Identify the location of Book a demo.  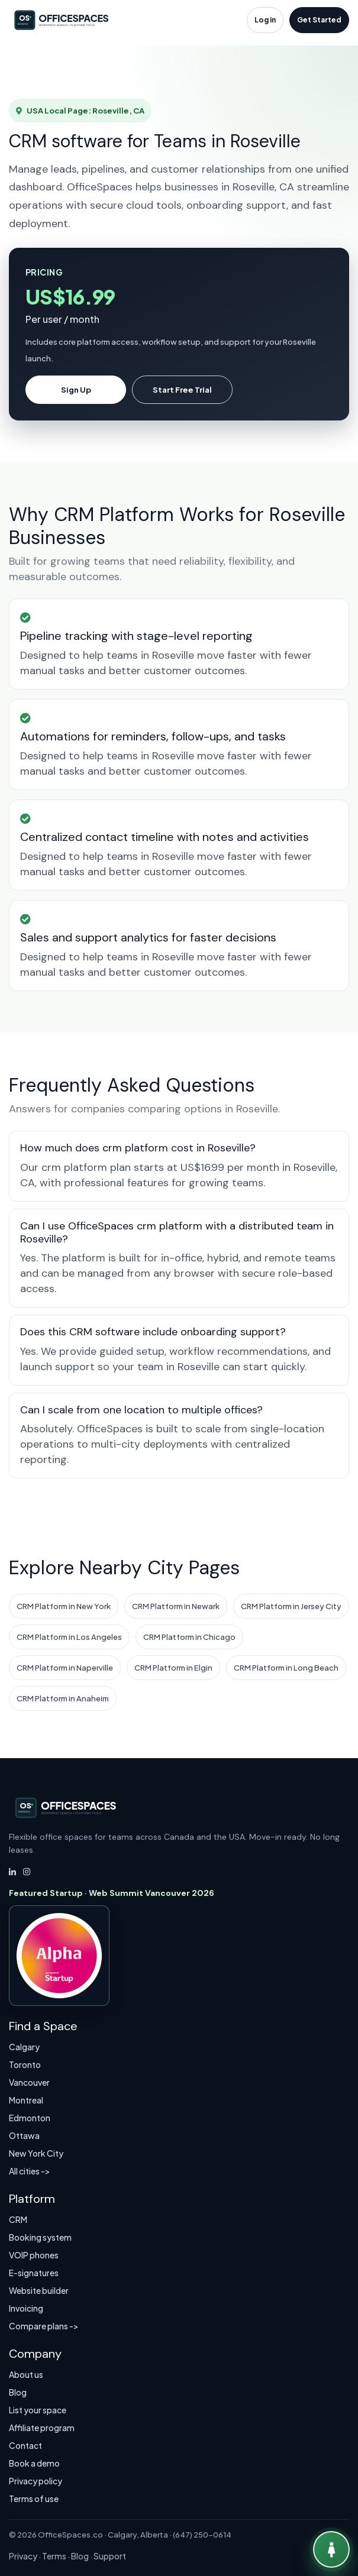
(34, 2463).